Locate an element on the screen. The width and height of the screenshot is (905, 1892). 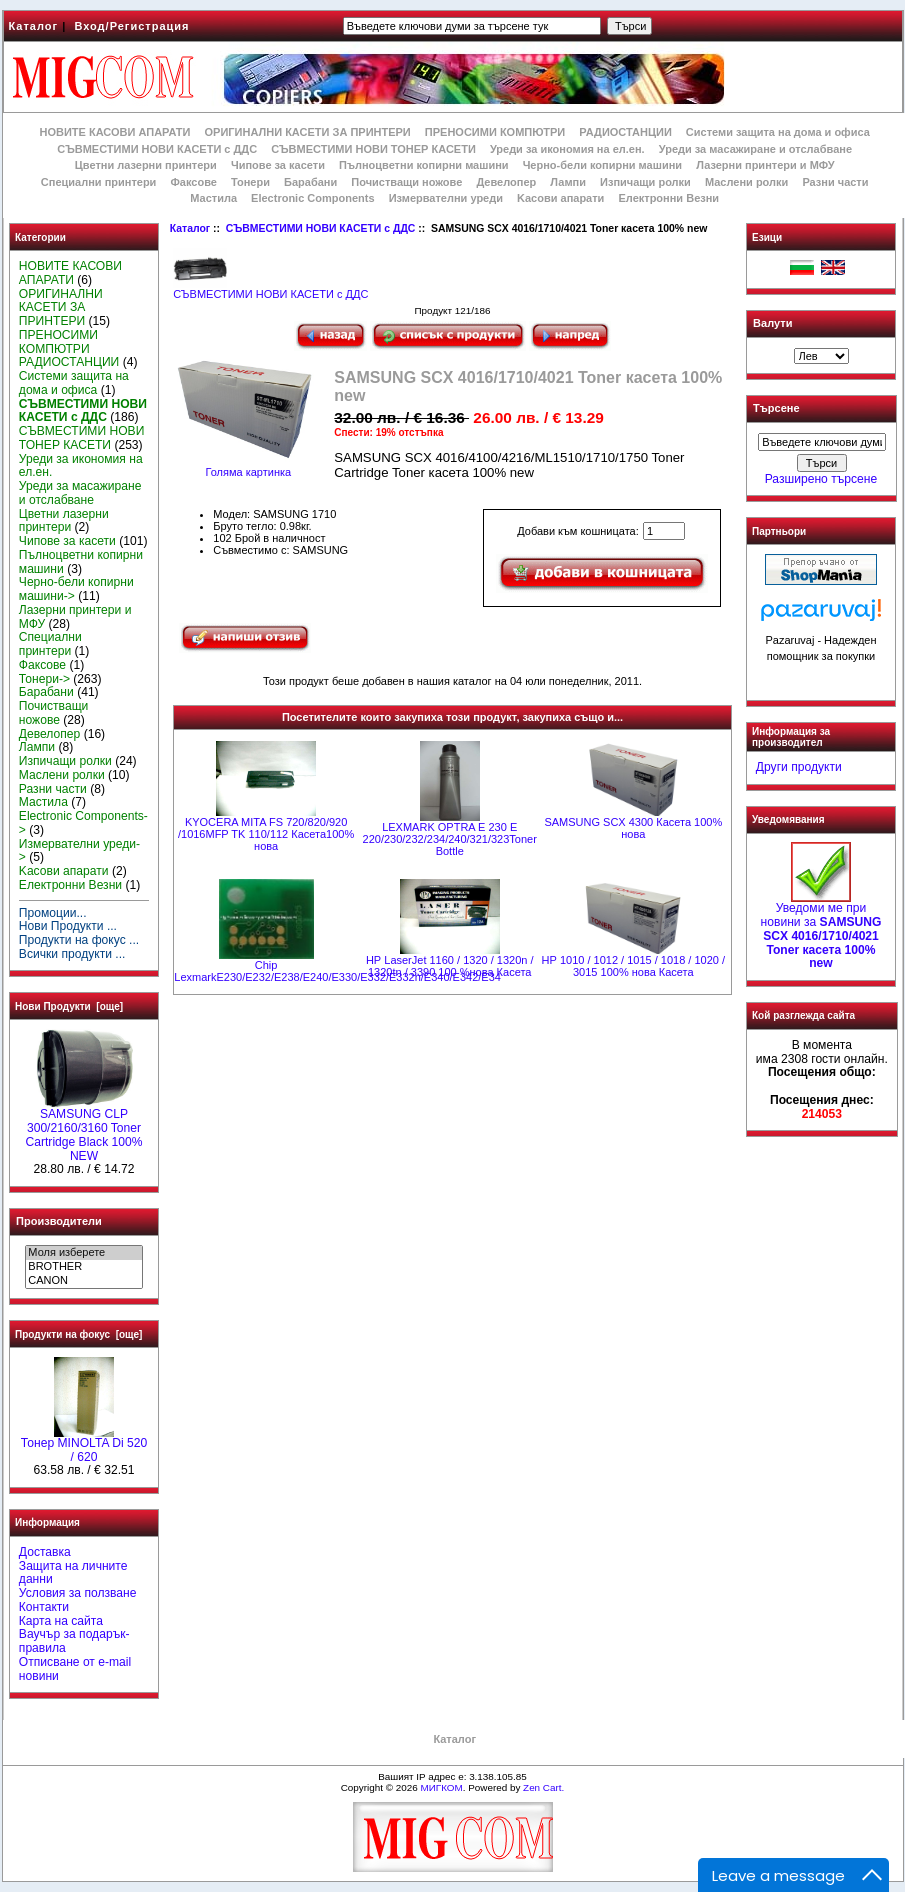
Electronic Components-> is located at coordinates (83, 823).